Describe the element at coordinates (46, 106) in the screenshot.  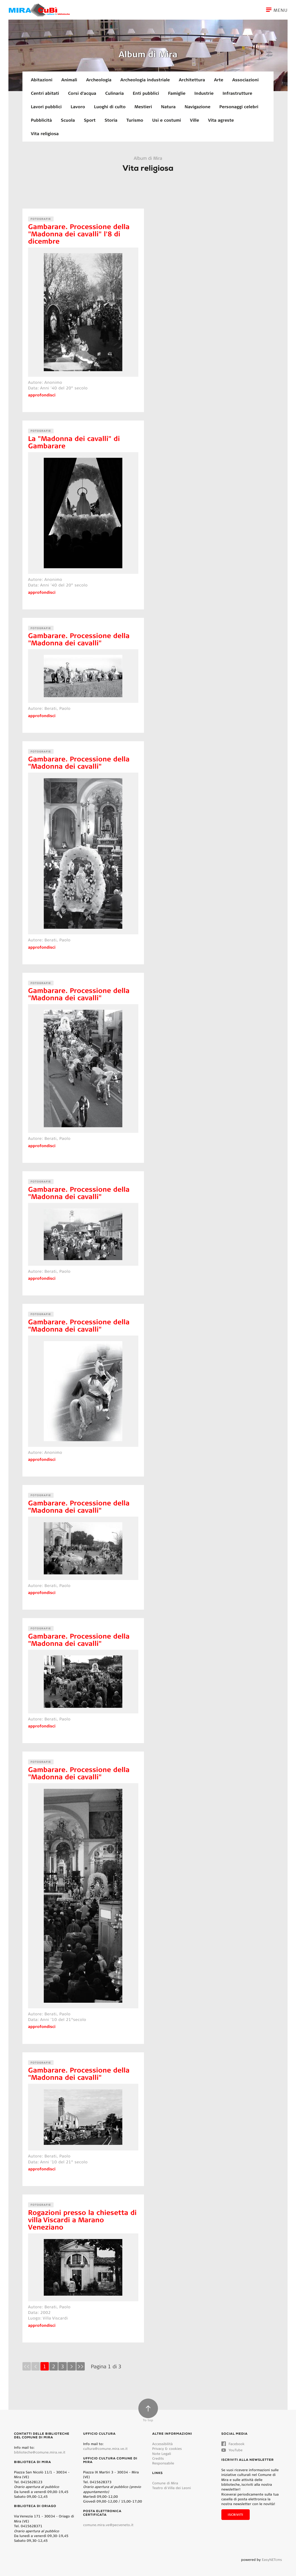
I see `Lavori pubblici` at that location.